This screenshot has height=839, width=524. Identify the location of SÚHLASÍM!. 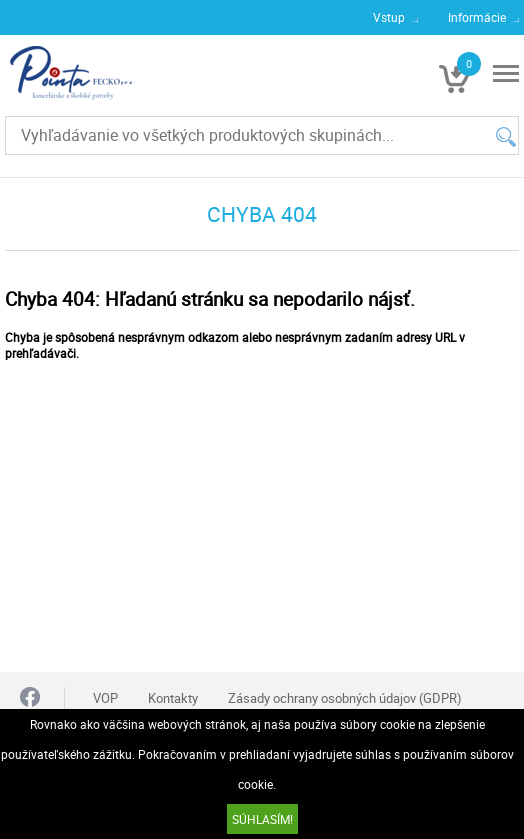
(262, 819).